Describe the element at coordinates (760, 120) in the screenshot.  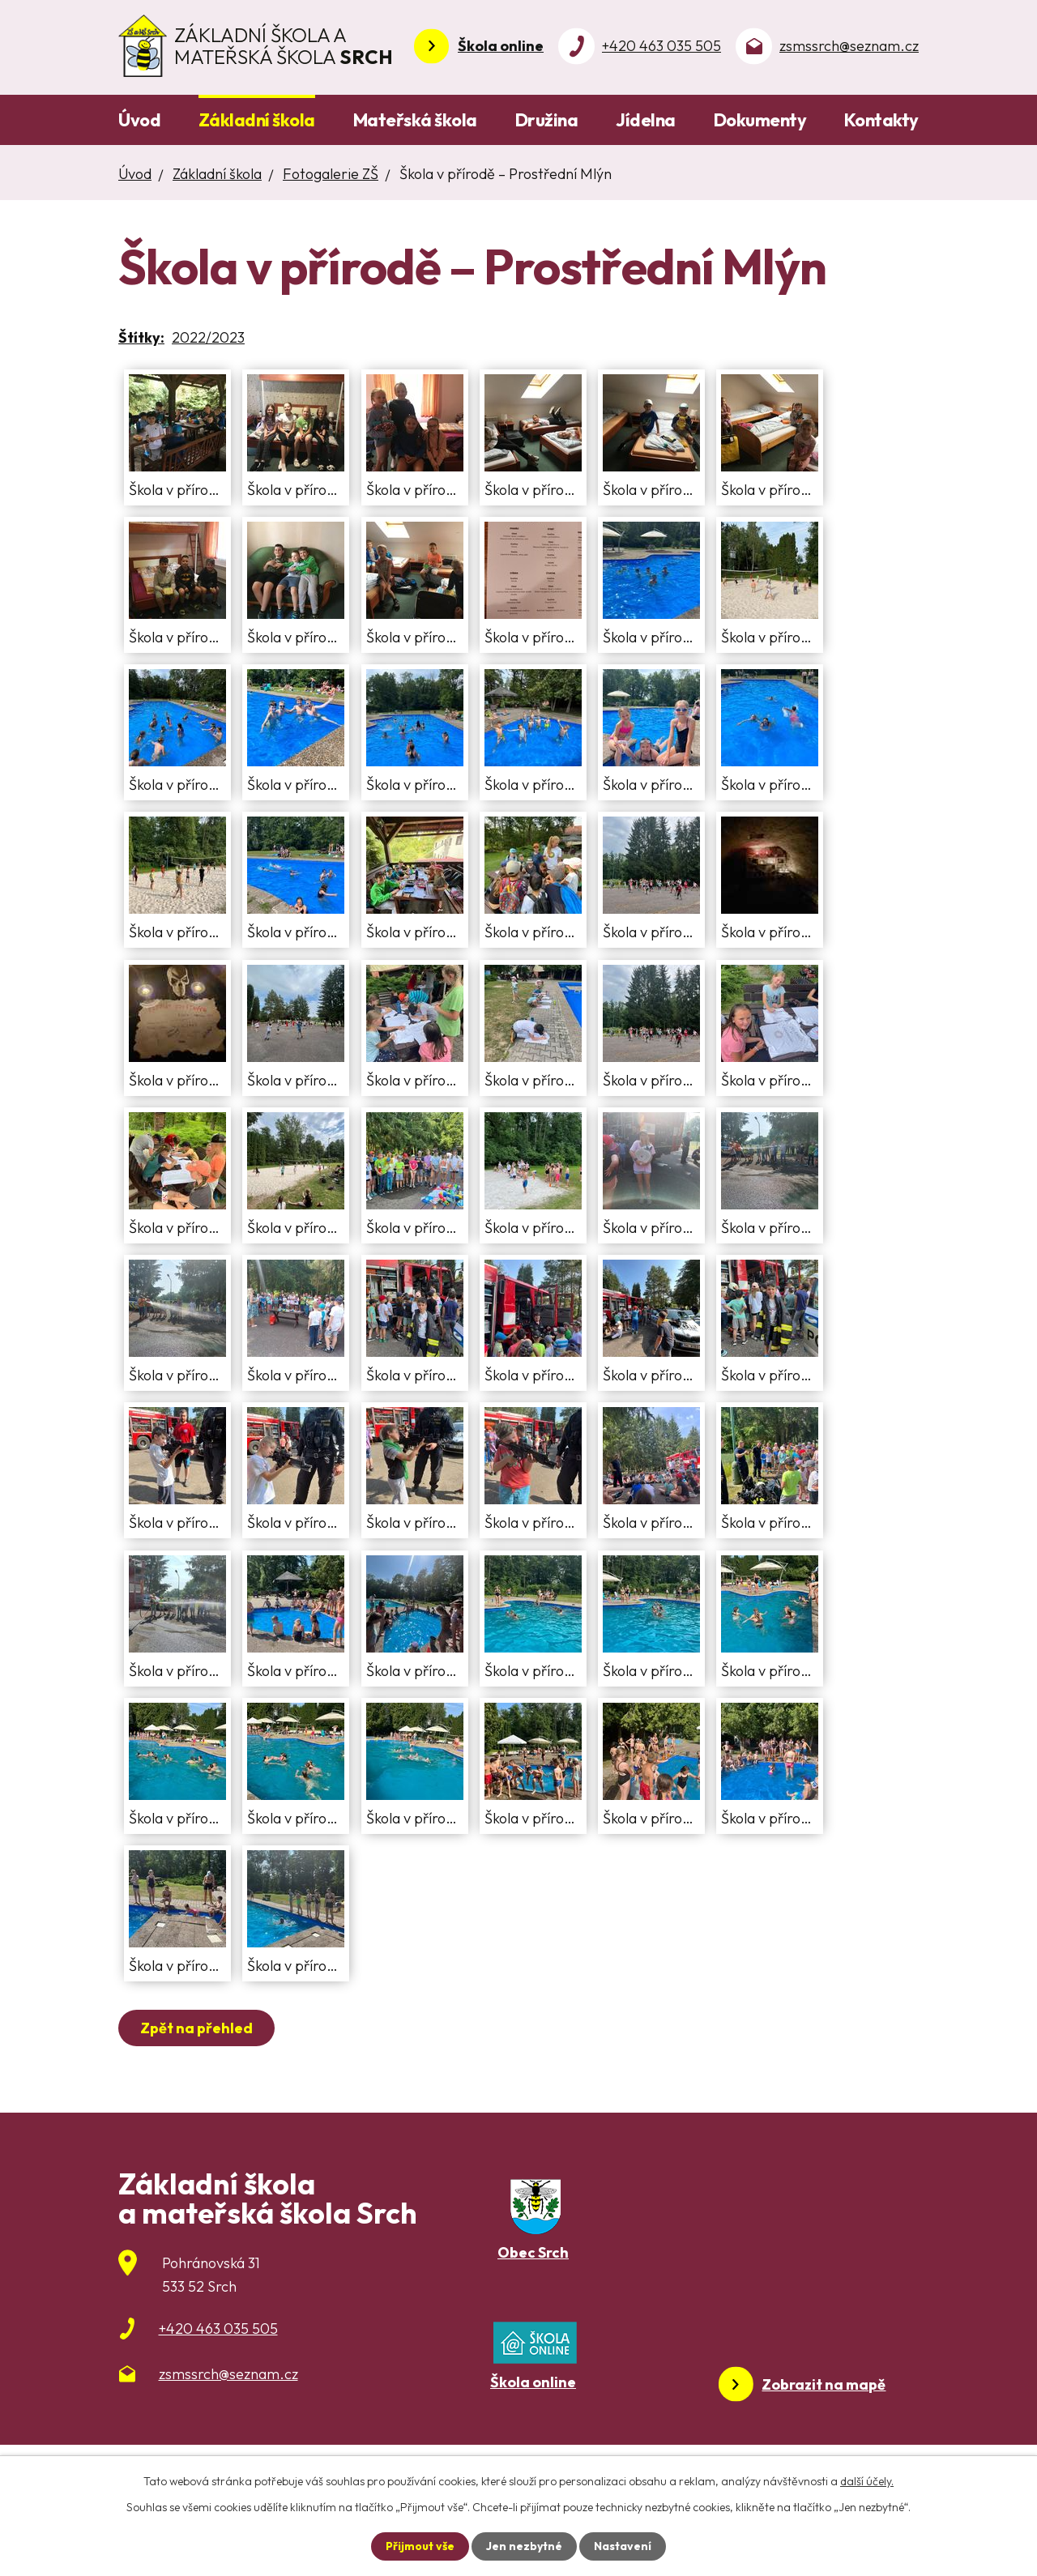
I see `Dokumenty` at that location.